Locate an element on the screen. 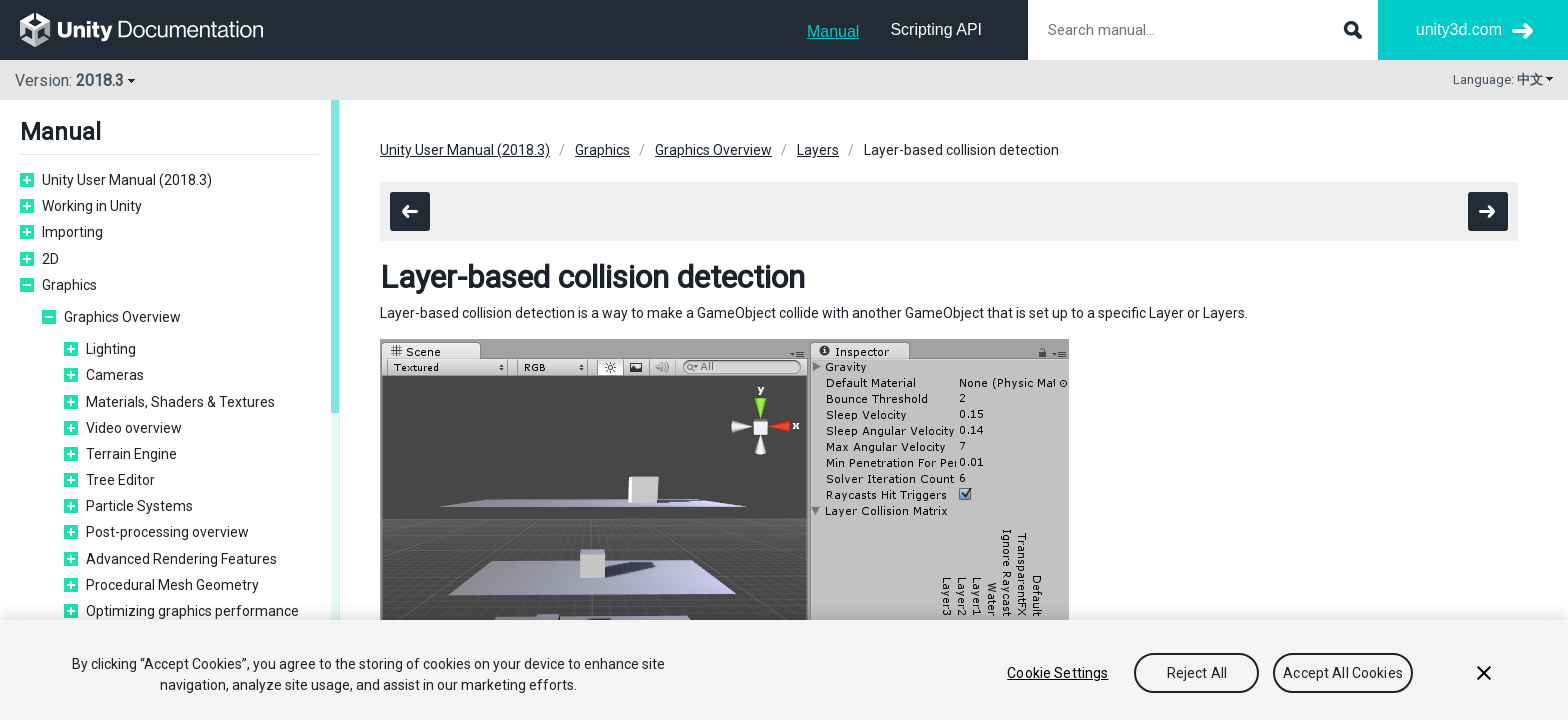  Particle Systems is located at coordinates (139, 506).